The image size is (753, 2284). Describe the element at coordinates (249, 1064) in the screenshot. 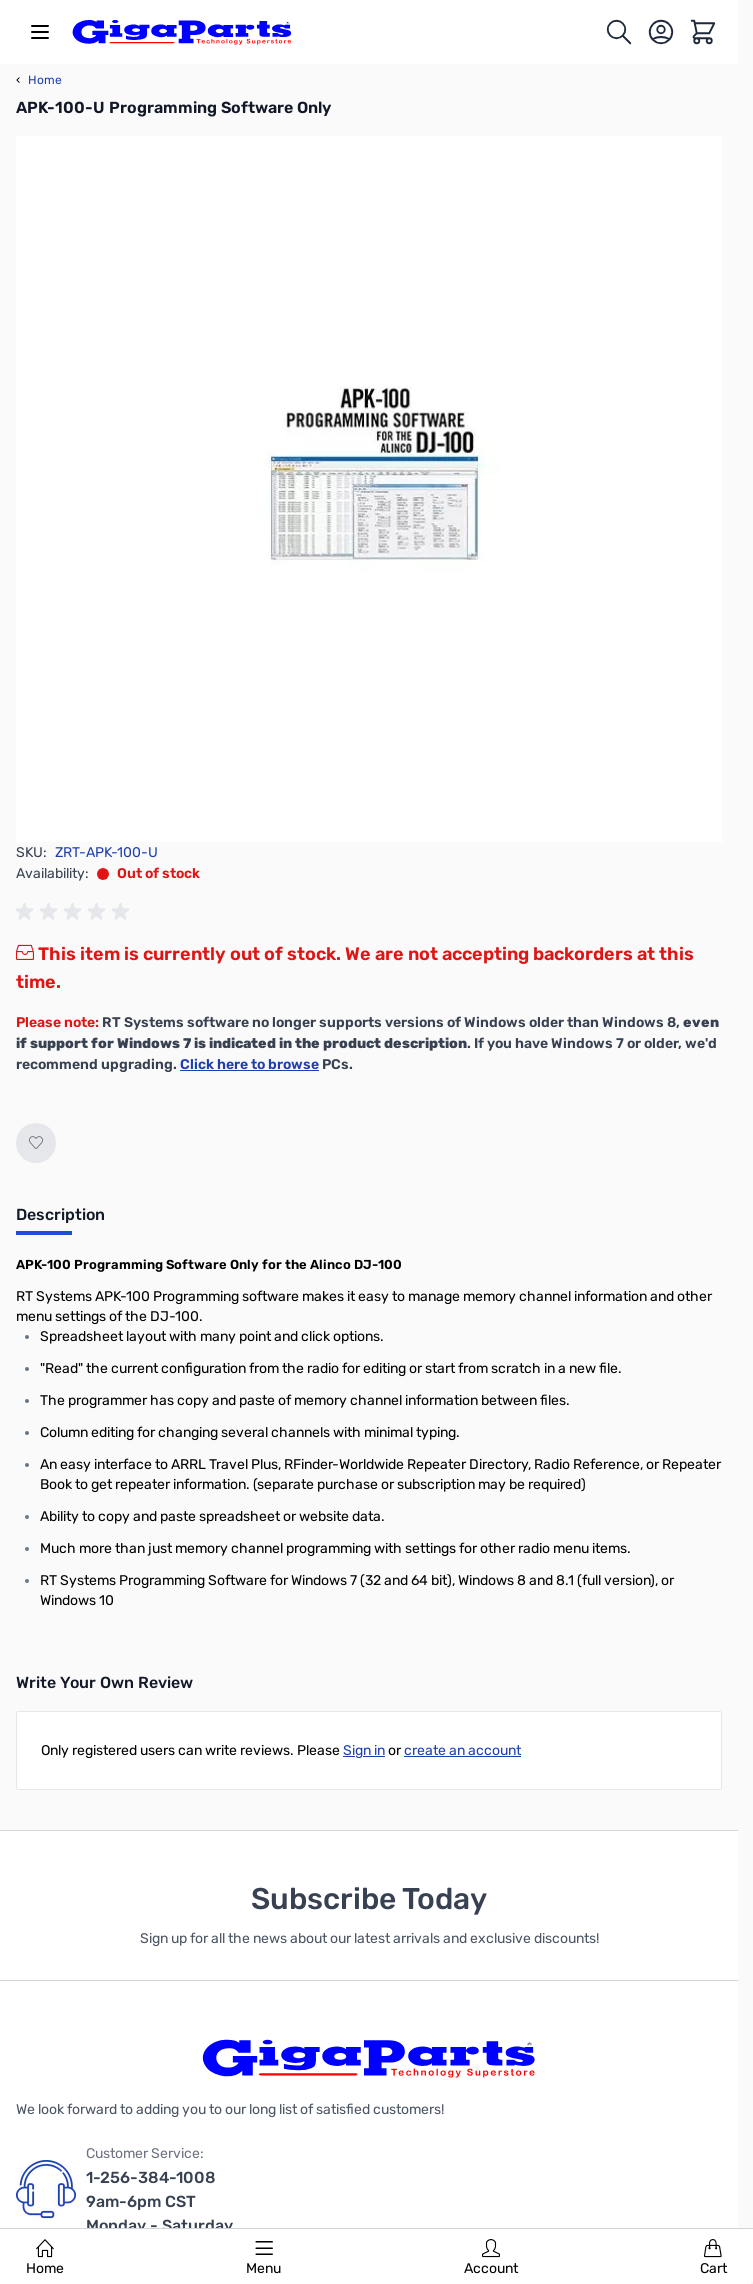

I see `Click here to browse` at that location.